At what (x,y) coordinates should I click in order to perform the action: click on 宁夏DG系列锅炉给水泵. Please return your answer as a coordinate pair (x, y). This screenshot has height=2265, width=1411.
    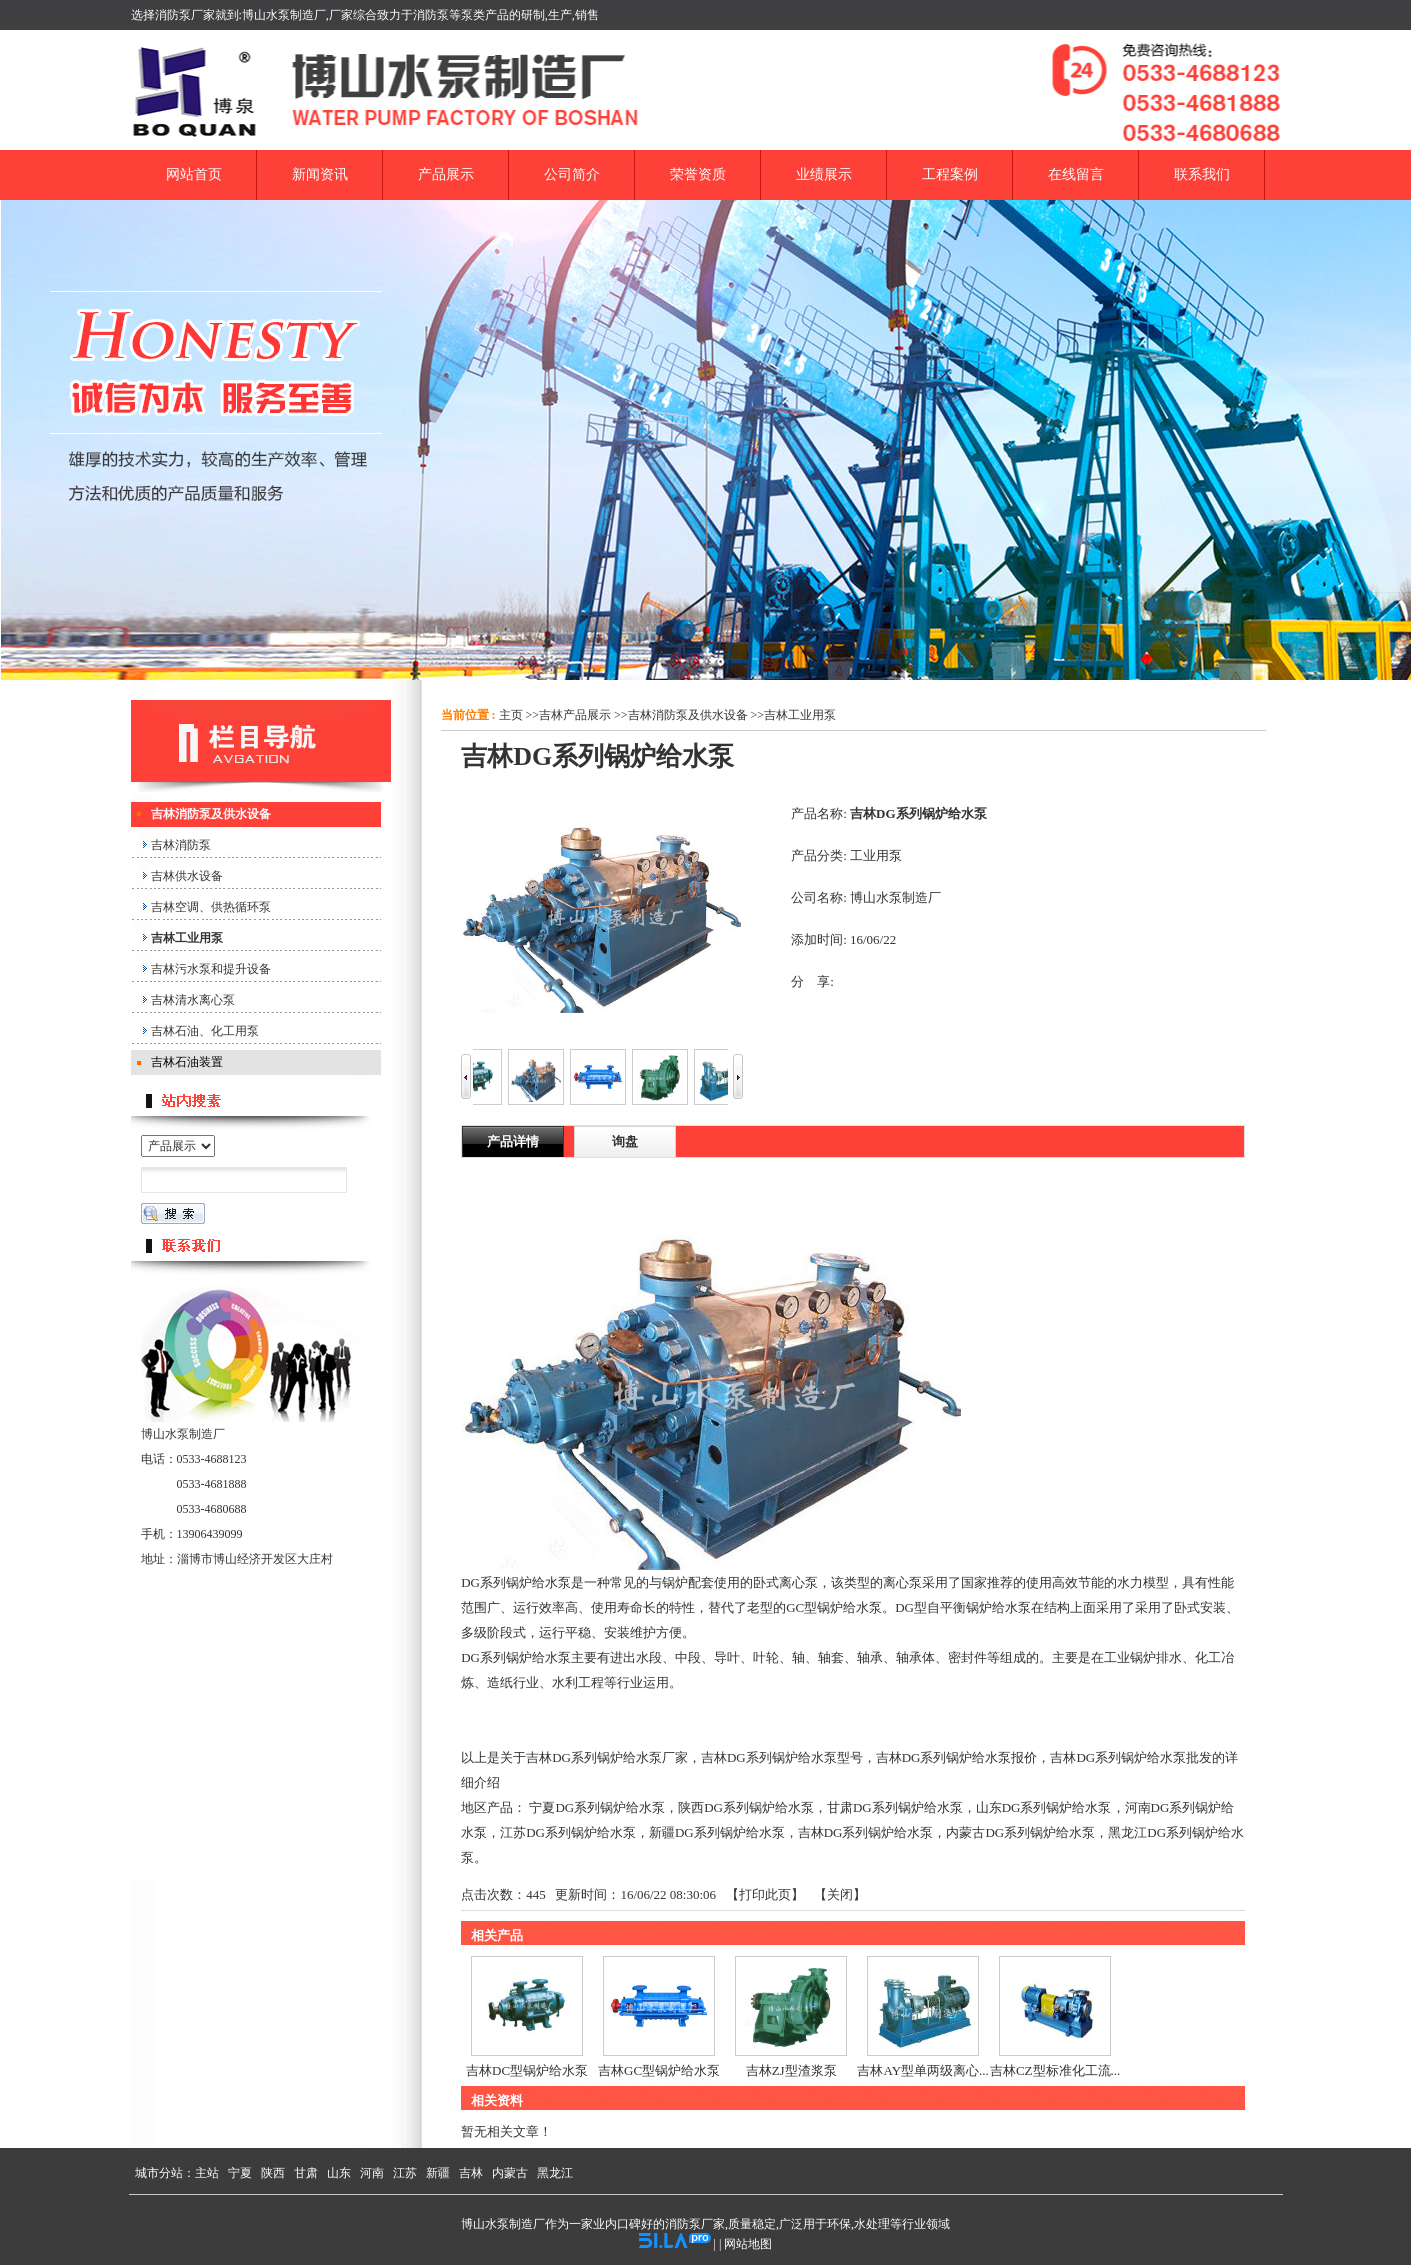
    Looking at the image, I should click on (597, 1807).